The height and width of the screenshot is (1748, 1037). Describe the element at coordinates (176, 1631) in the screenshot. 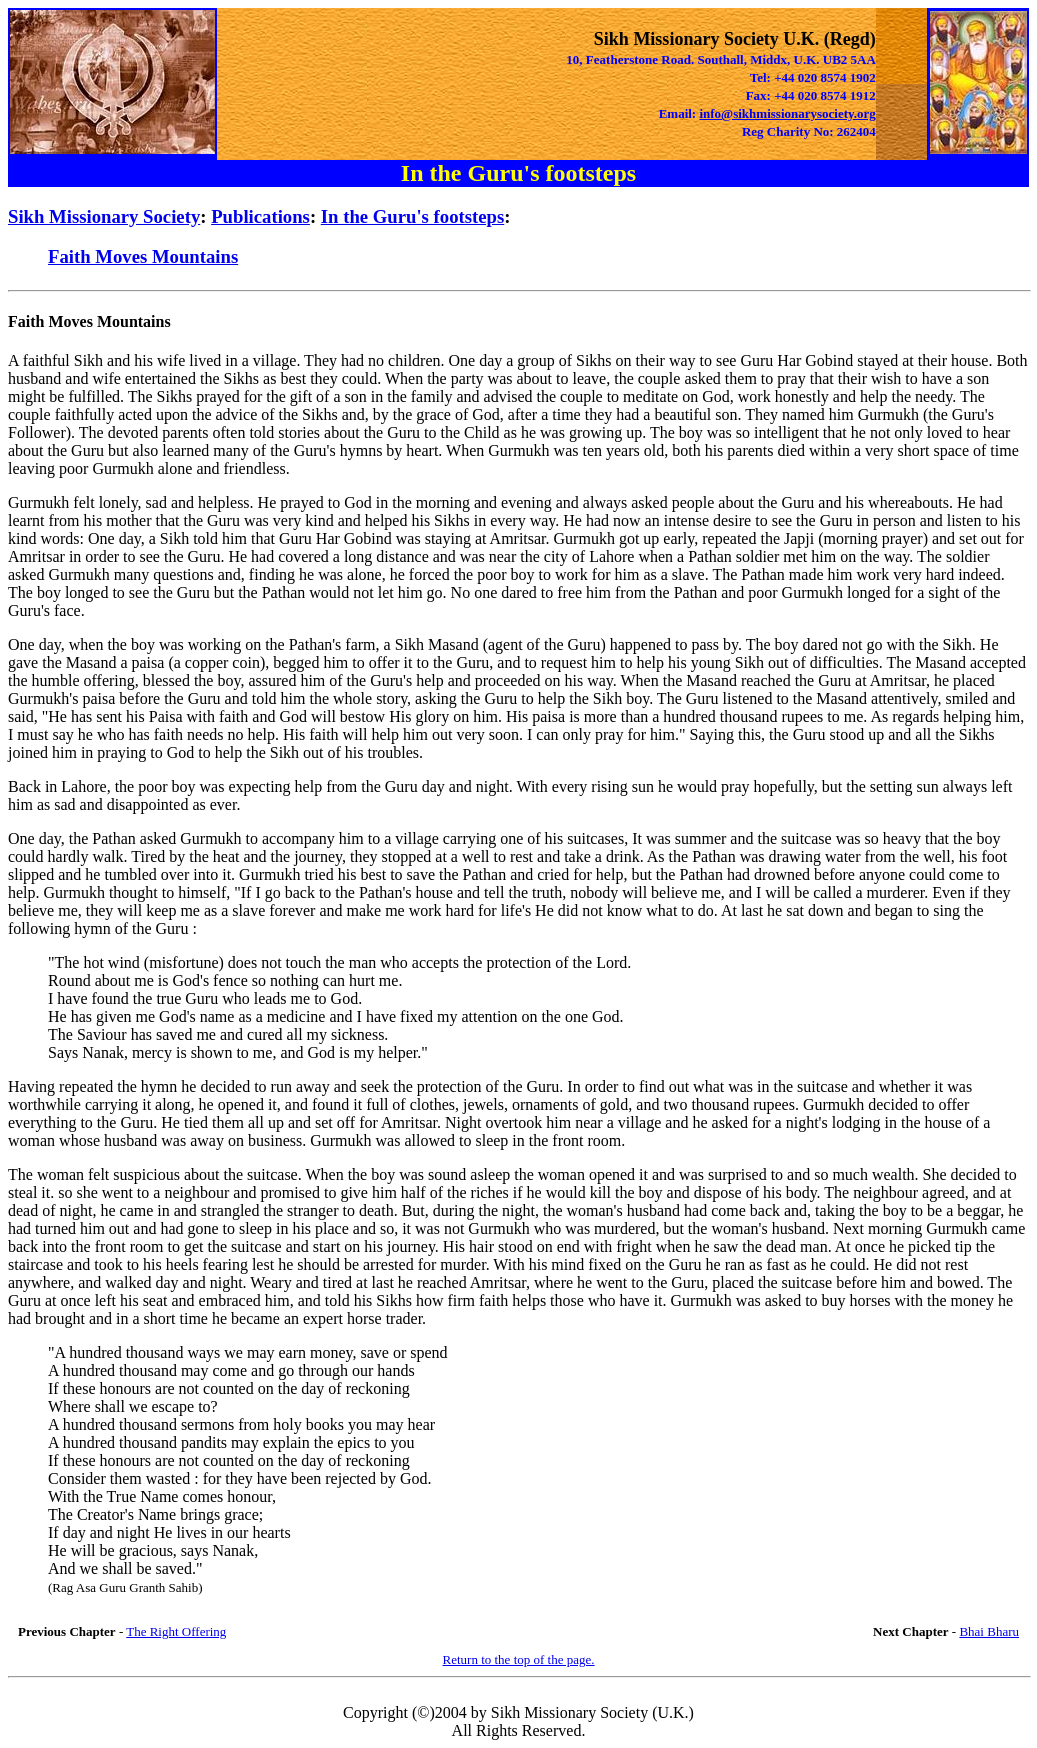

I see `The Right Offering` at that location.